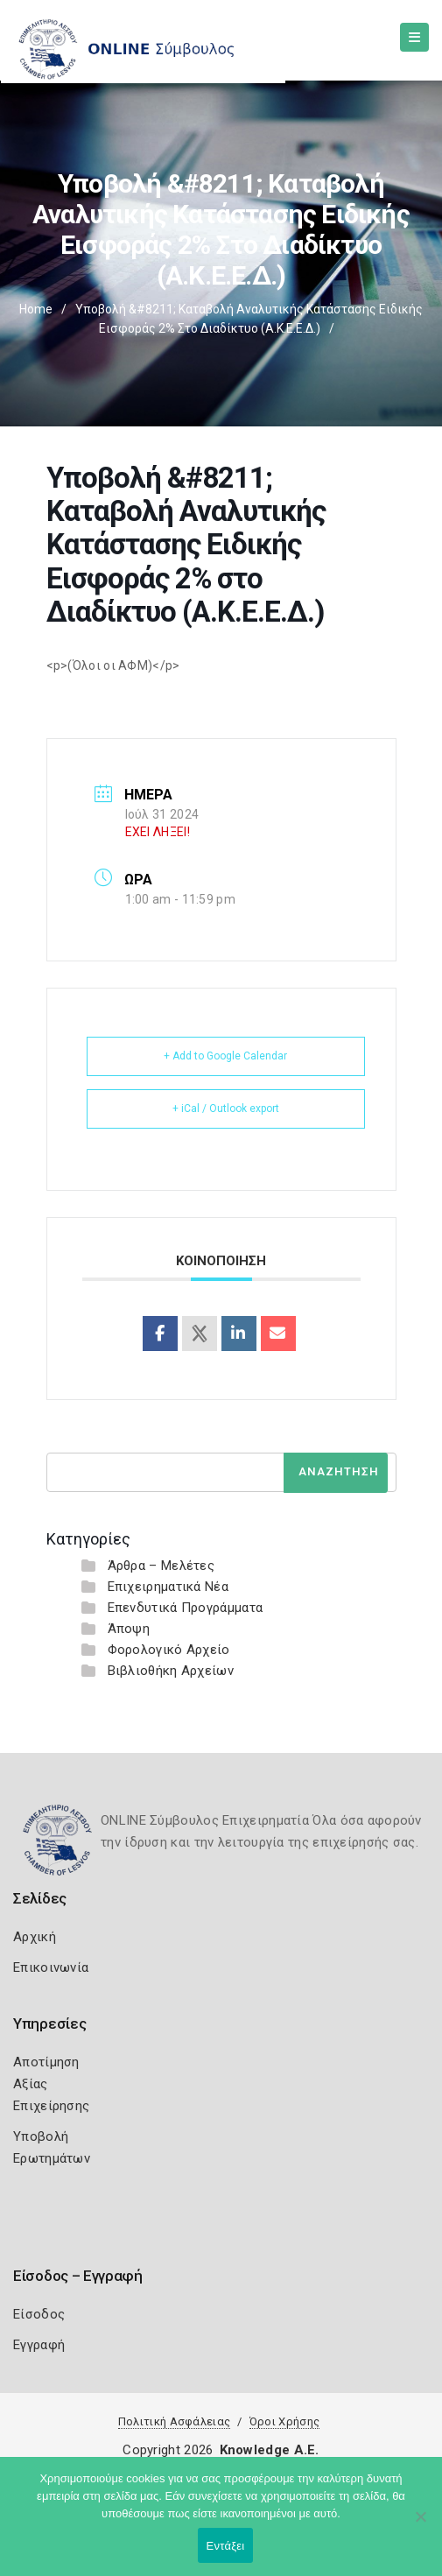 The image size is (442, 2576). I want to click on Βιβλιοθήκη Αρχείων, so click(171, 1671).